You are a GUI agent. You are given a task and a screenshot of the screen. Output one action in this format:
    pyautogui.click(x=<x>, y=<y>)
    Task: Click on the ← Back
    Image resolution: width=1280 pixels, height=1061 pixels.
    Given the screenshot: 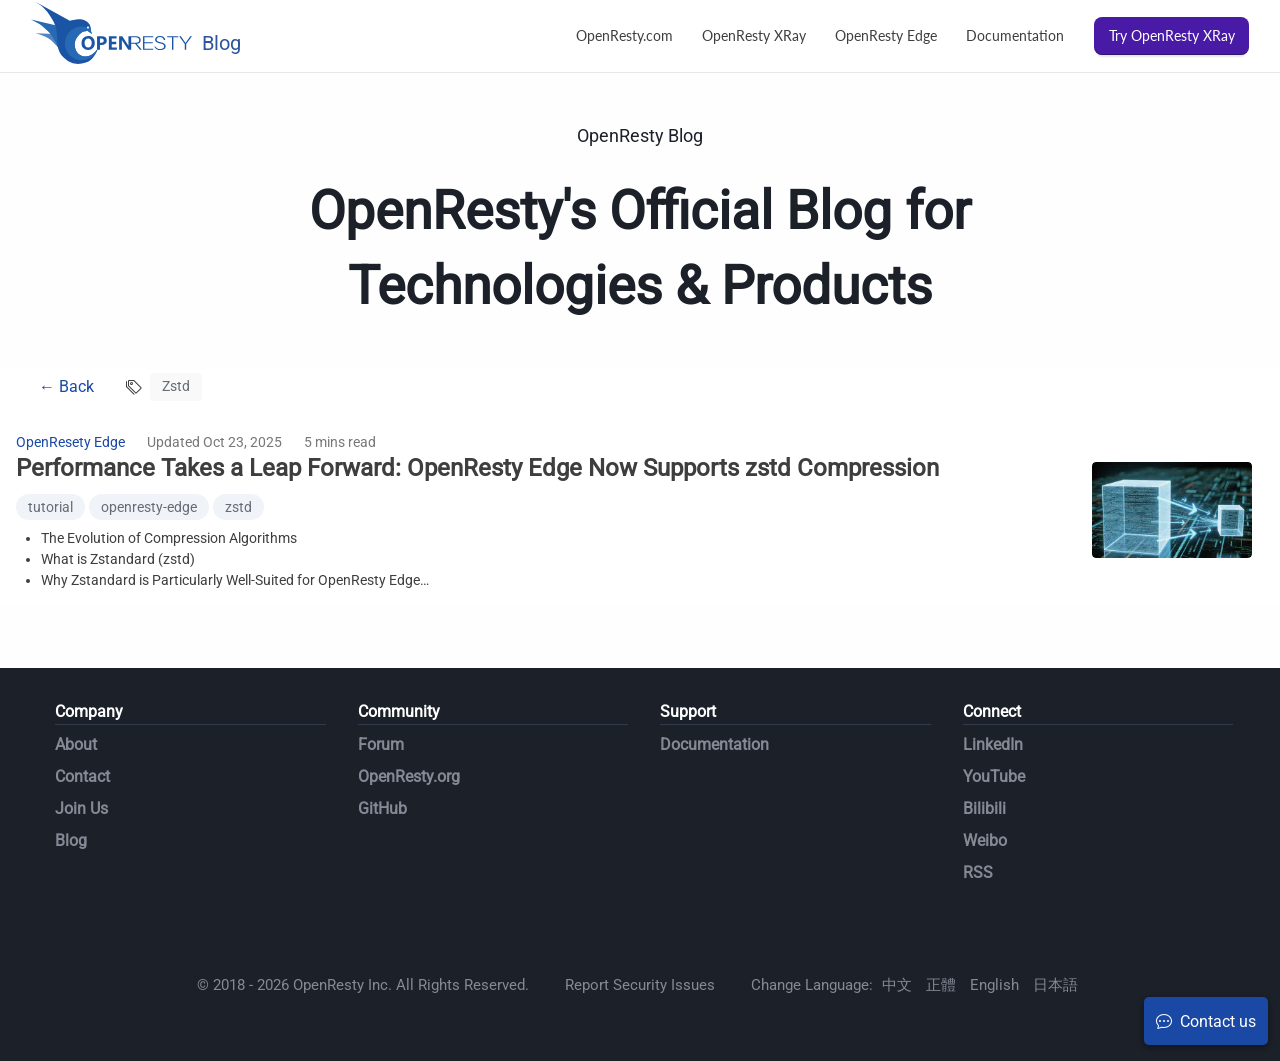 What is the action you would take?
    pyautogui.click(x=66, y=386)
    